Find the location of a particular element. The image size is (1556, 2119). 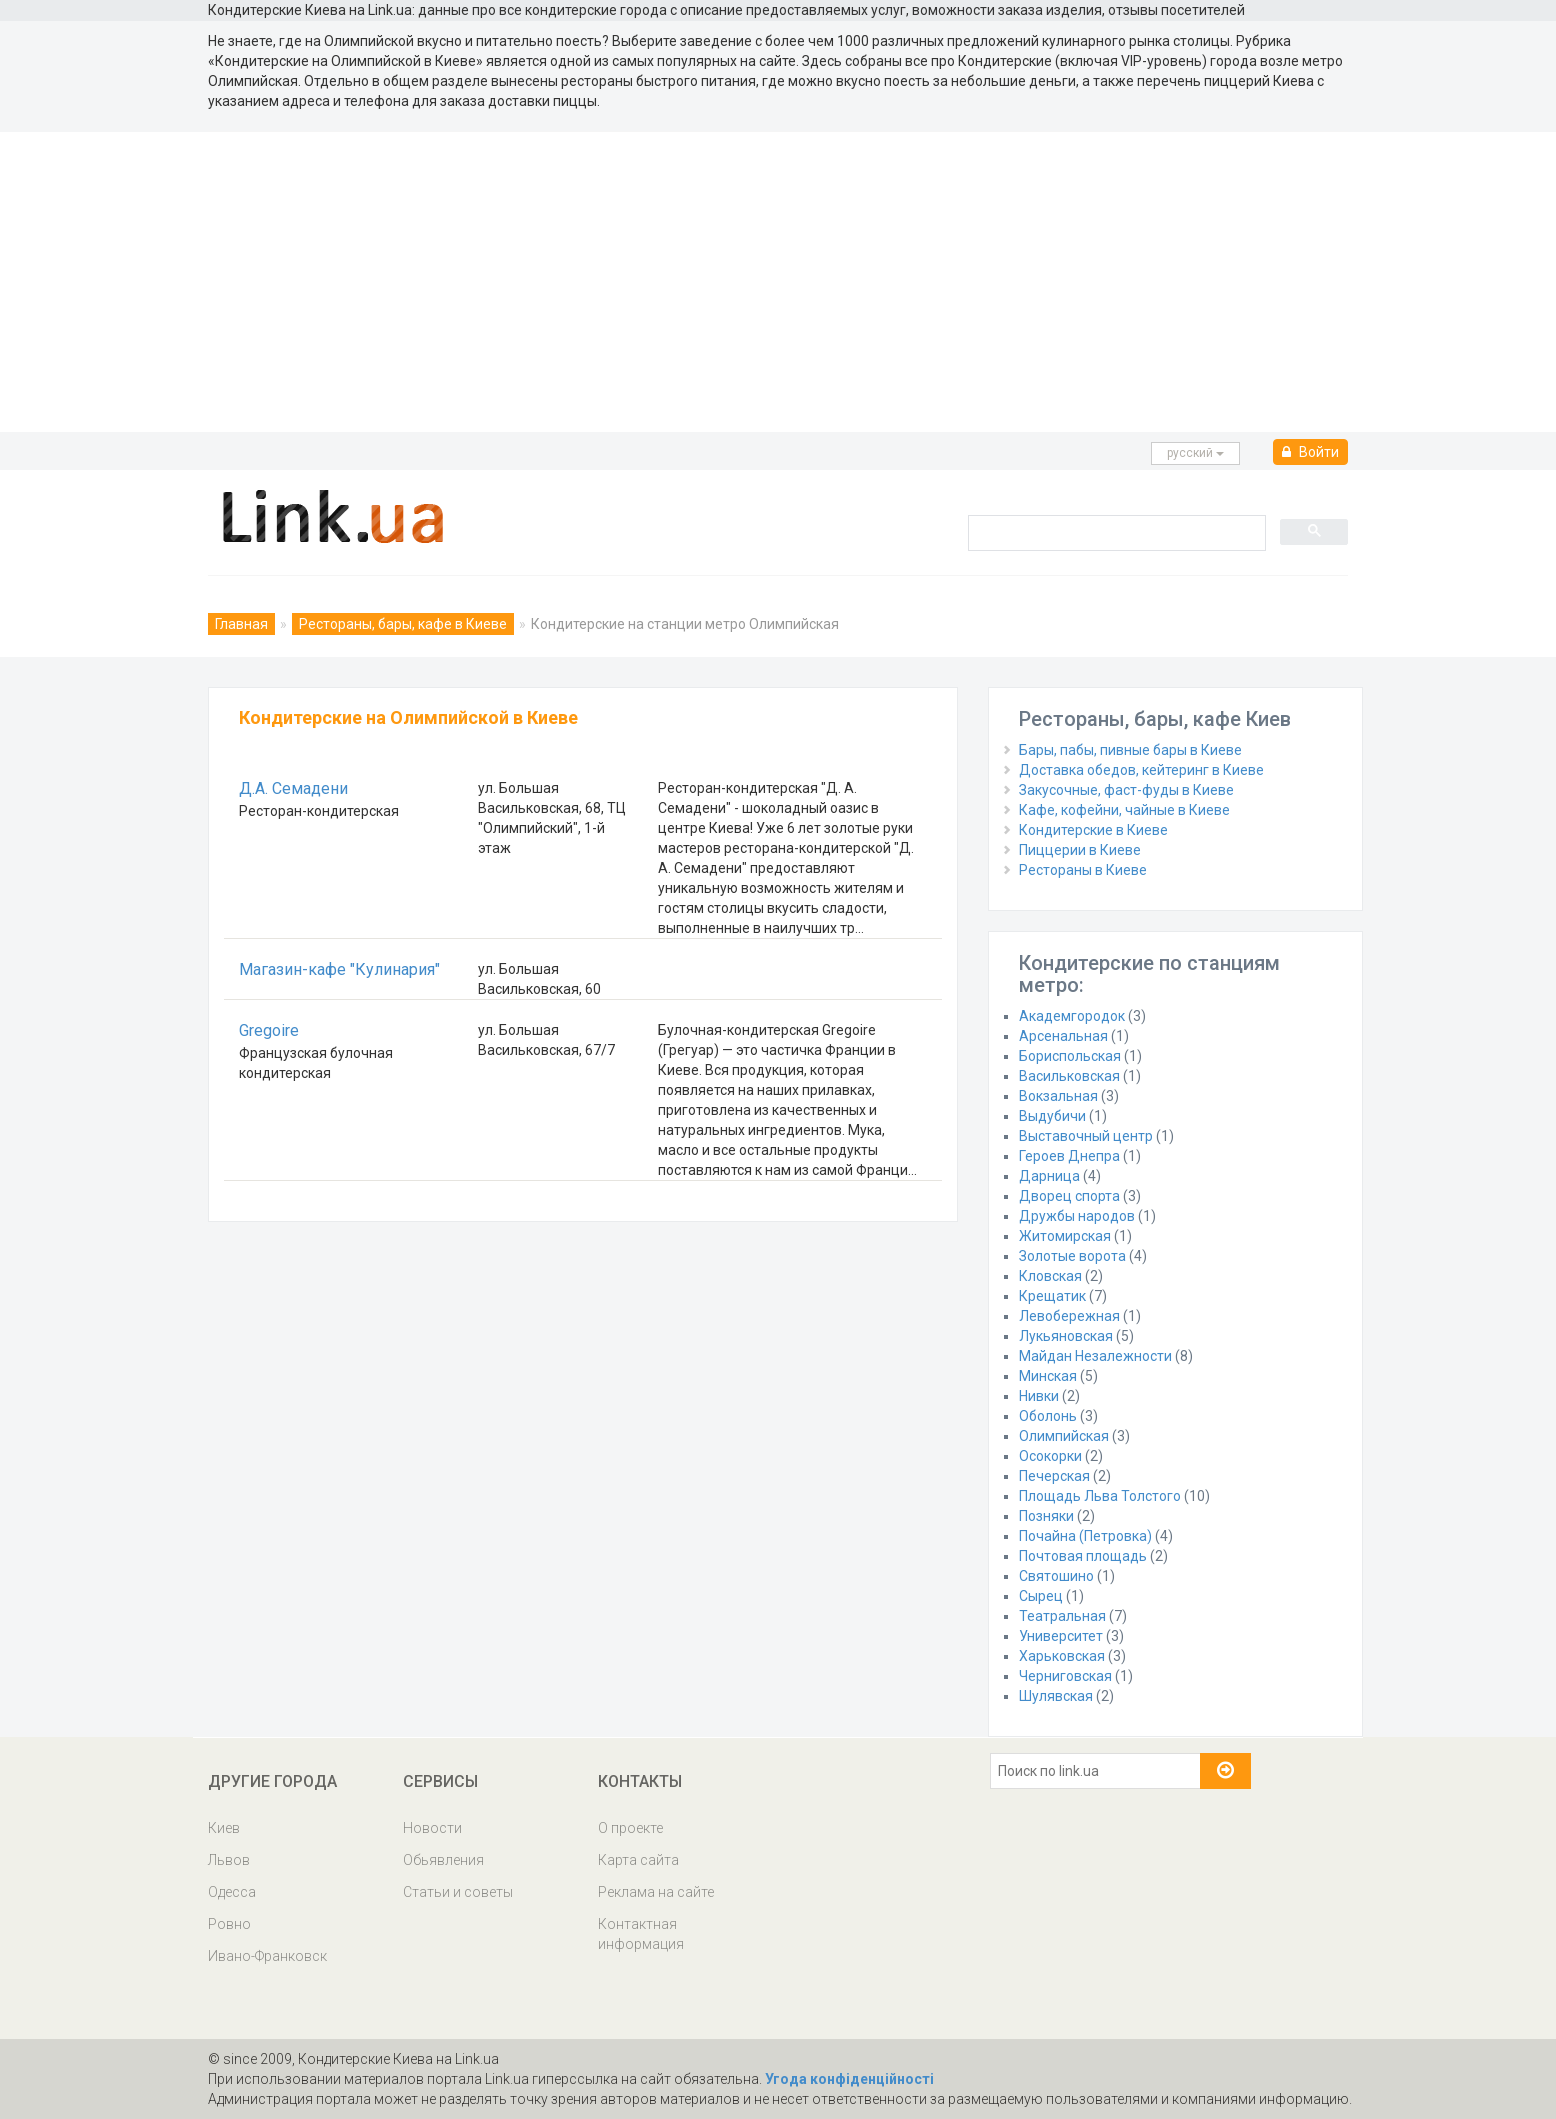

Осокорки is located at coordinates (1050, 1456).